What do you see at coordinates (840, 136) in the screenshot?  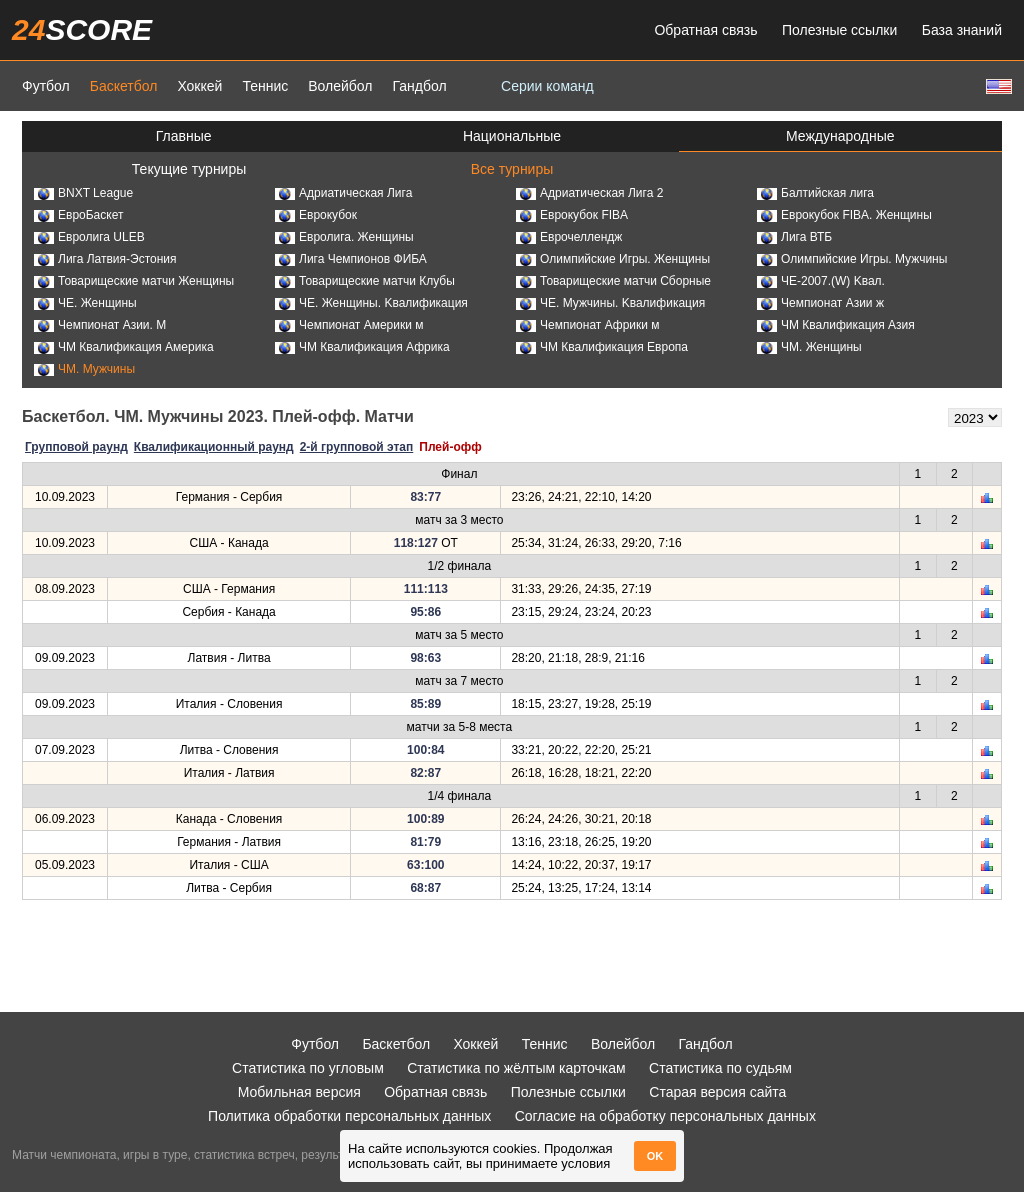 I see `Международные` at bounding box center [840, 136].